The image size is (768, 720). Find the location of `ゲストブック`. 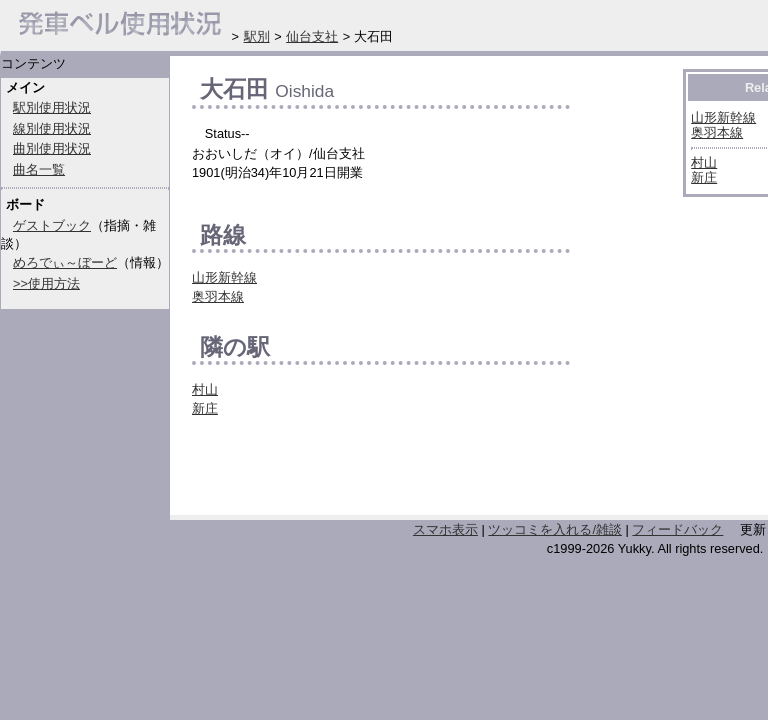

ゲストブック is located at coordinates (52, 225).